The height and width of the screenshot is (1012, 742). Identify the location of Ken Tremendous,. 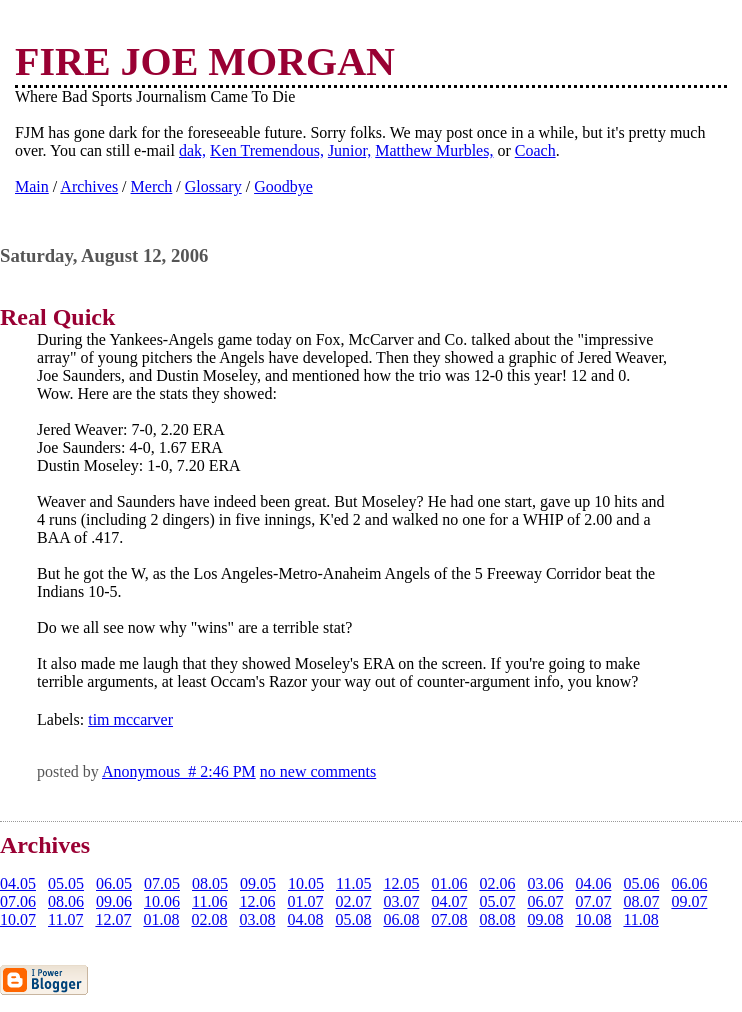
(267, 150).